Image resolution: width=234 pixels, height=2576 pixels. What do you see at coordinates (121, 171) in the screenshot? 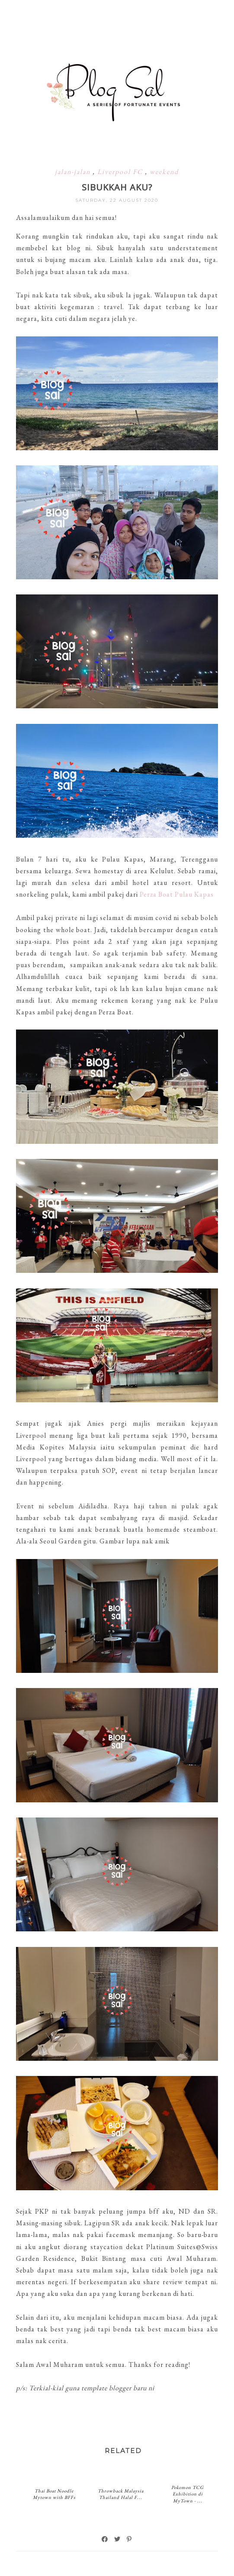
I see `Liverpool FC` at bounding box center [121, 171].